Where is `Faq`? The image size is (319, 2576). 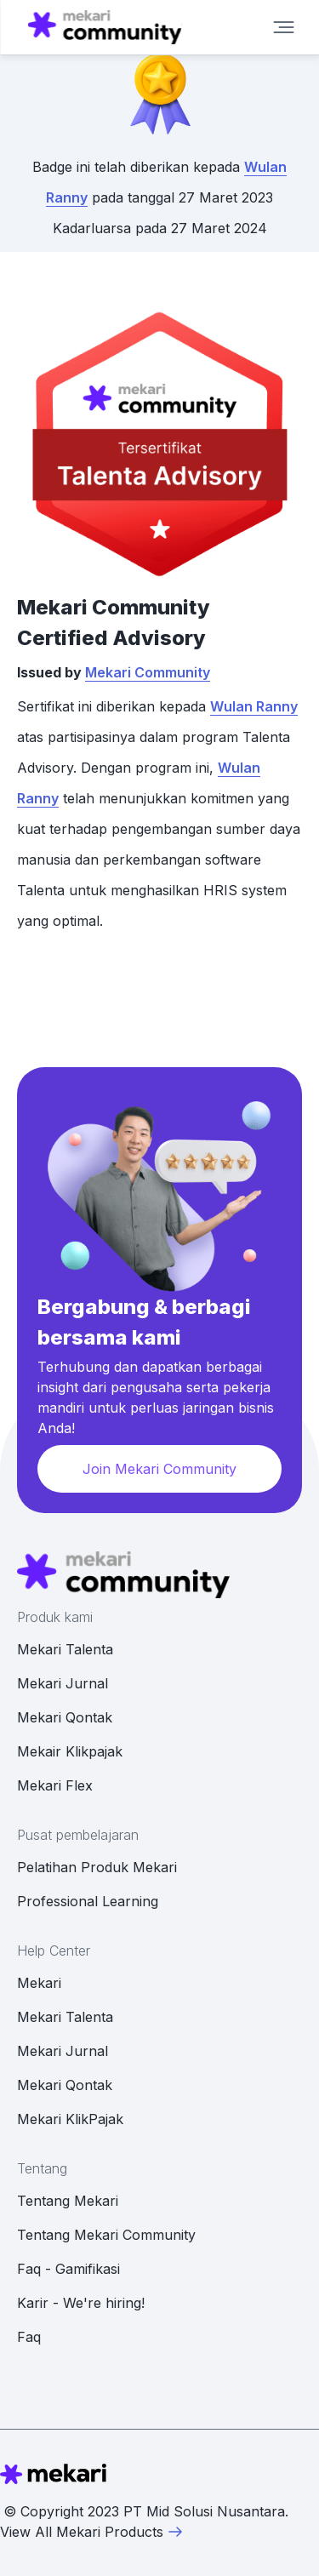
Faq is located at coordinates (29, 2336).